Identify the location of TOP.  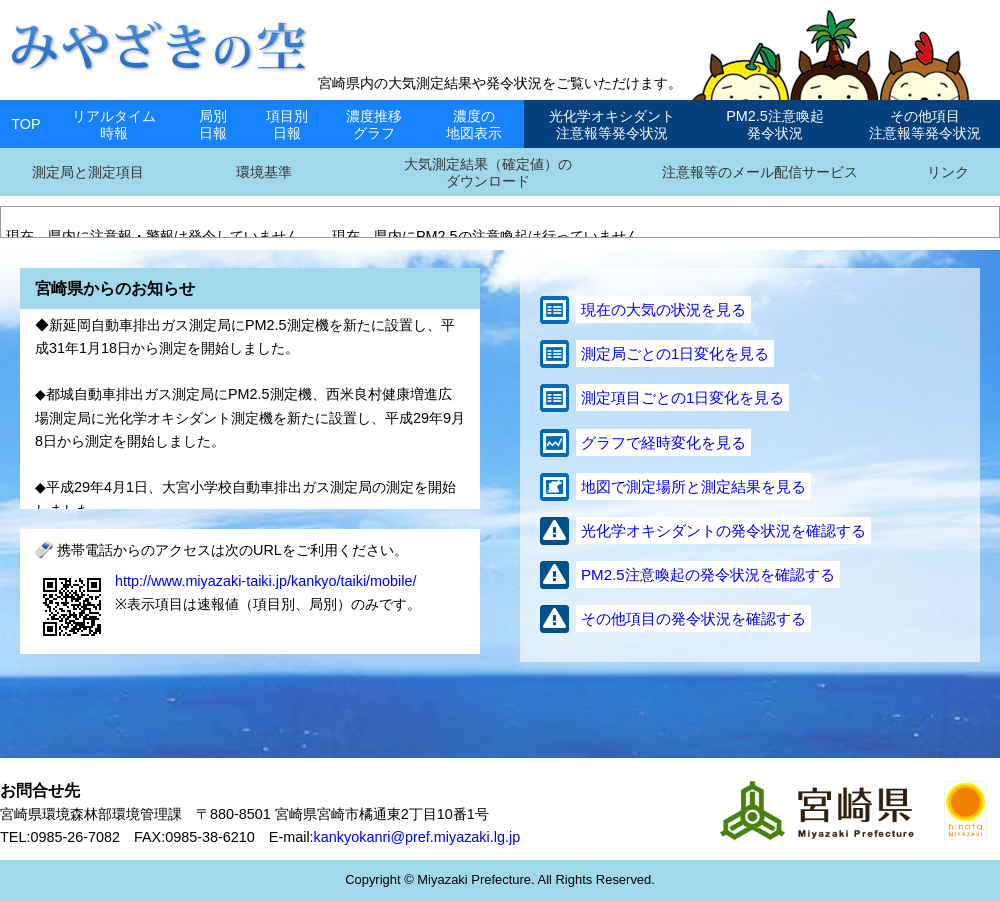
(25, 124).